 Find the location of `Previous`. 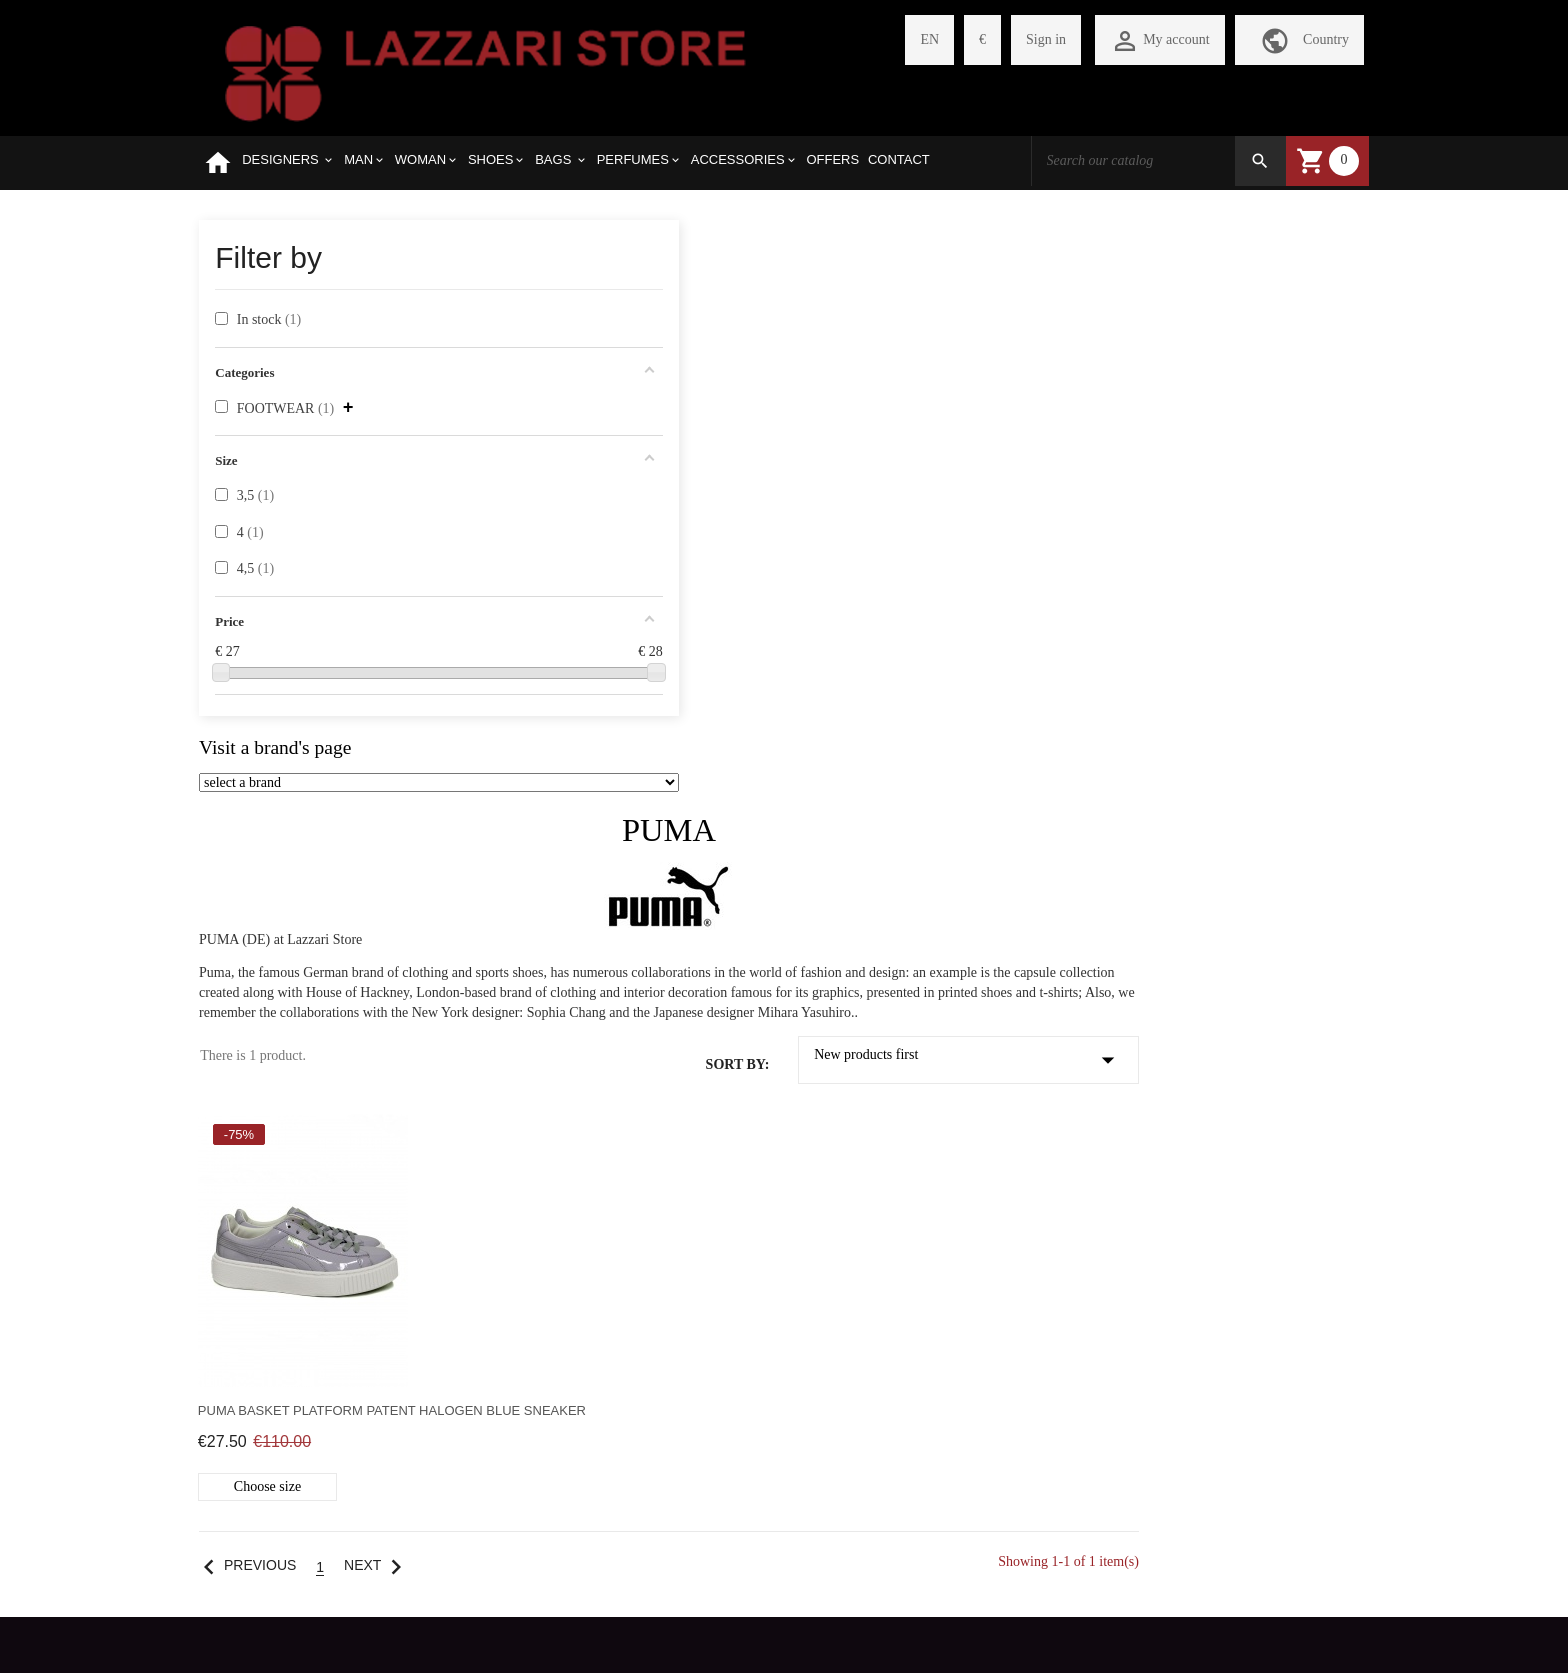

Previous is located at coordinates (545, 990).